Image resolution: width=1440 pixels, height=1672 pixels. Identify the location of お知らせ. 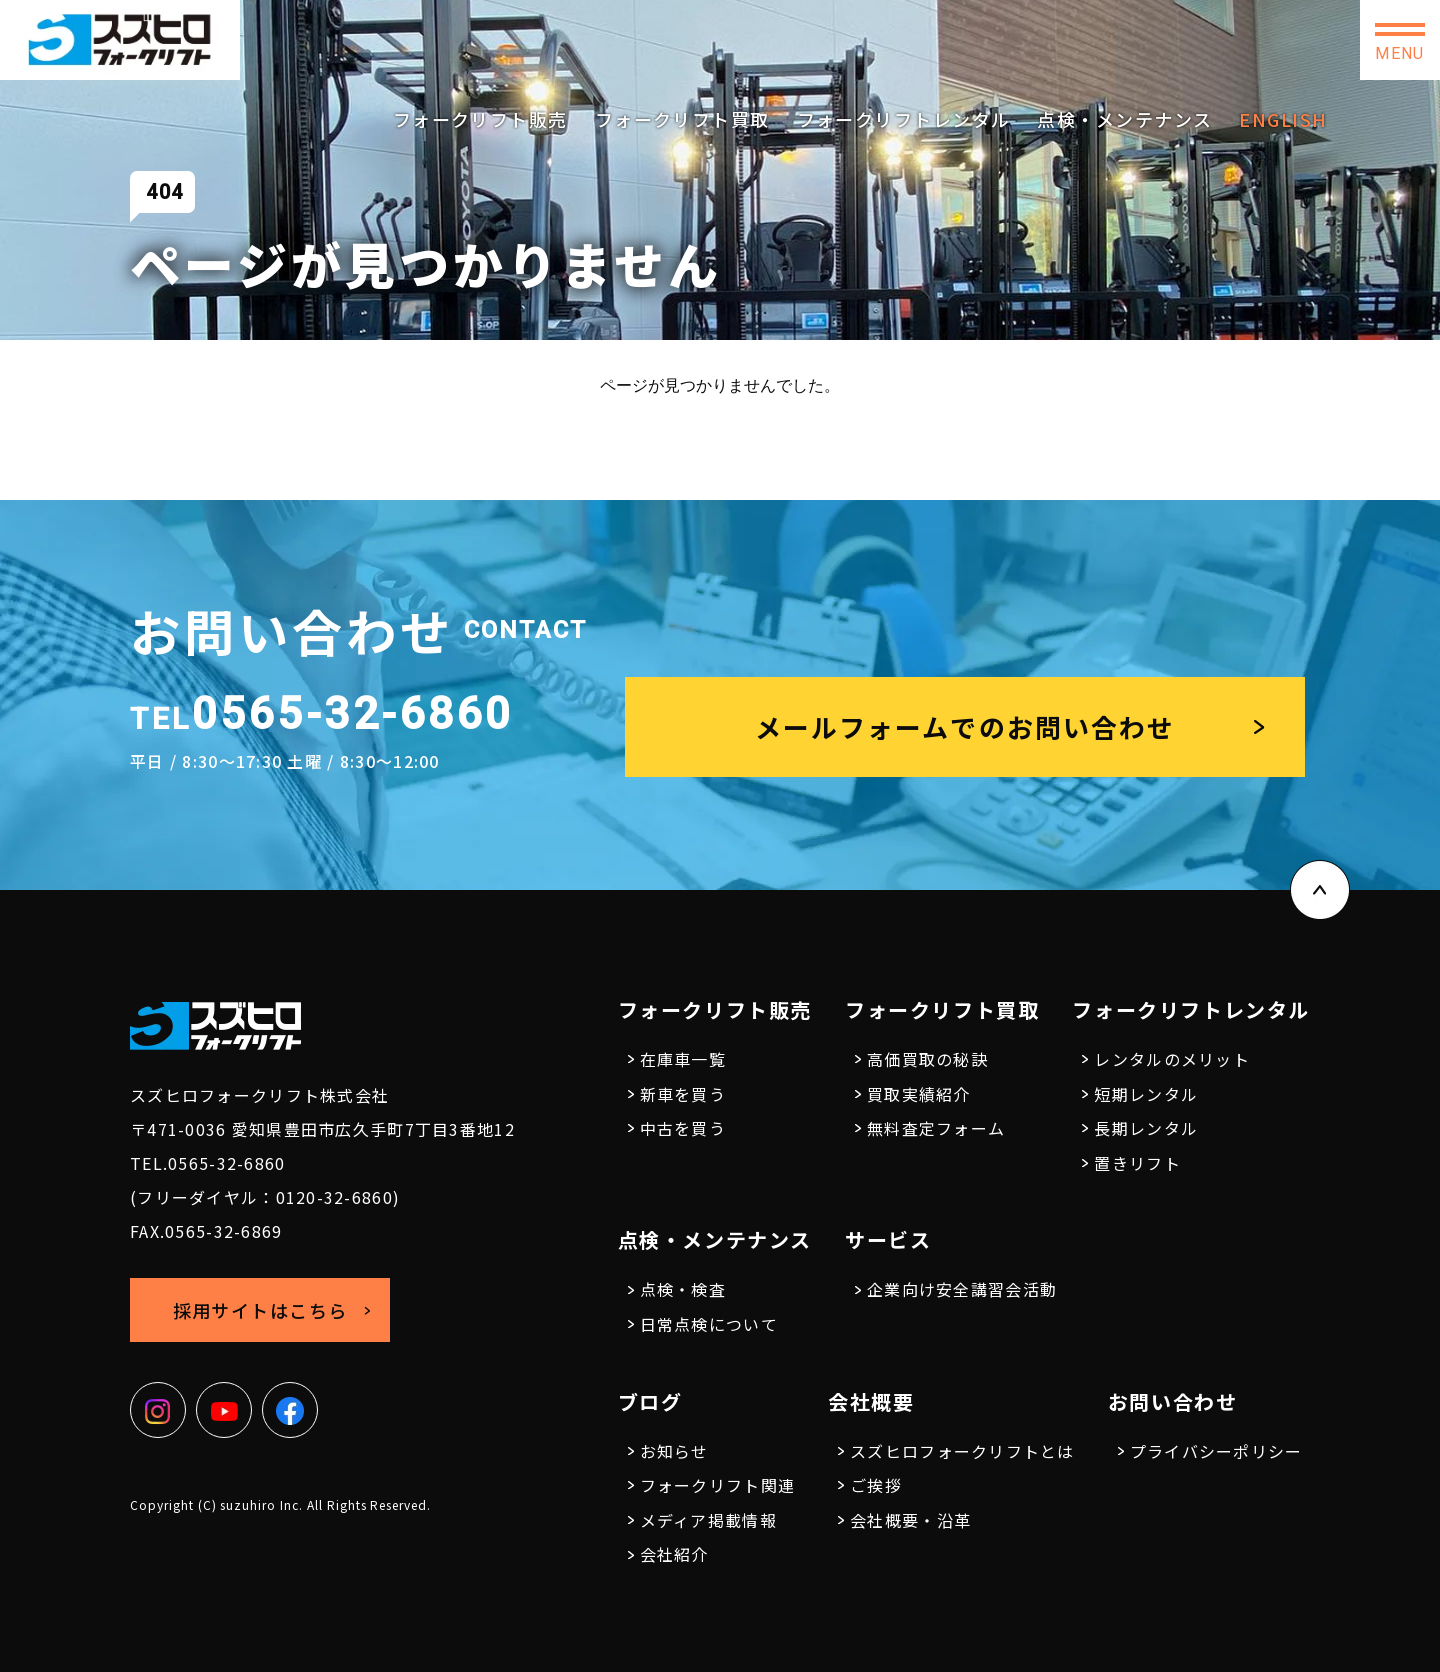
(674, 1451).